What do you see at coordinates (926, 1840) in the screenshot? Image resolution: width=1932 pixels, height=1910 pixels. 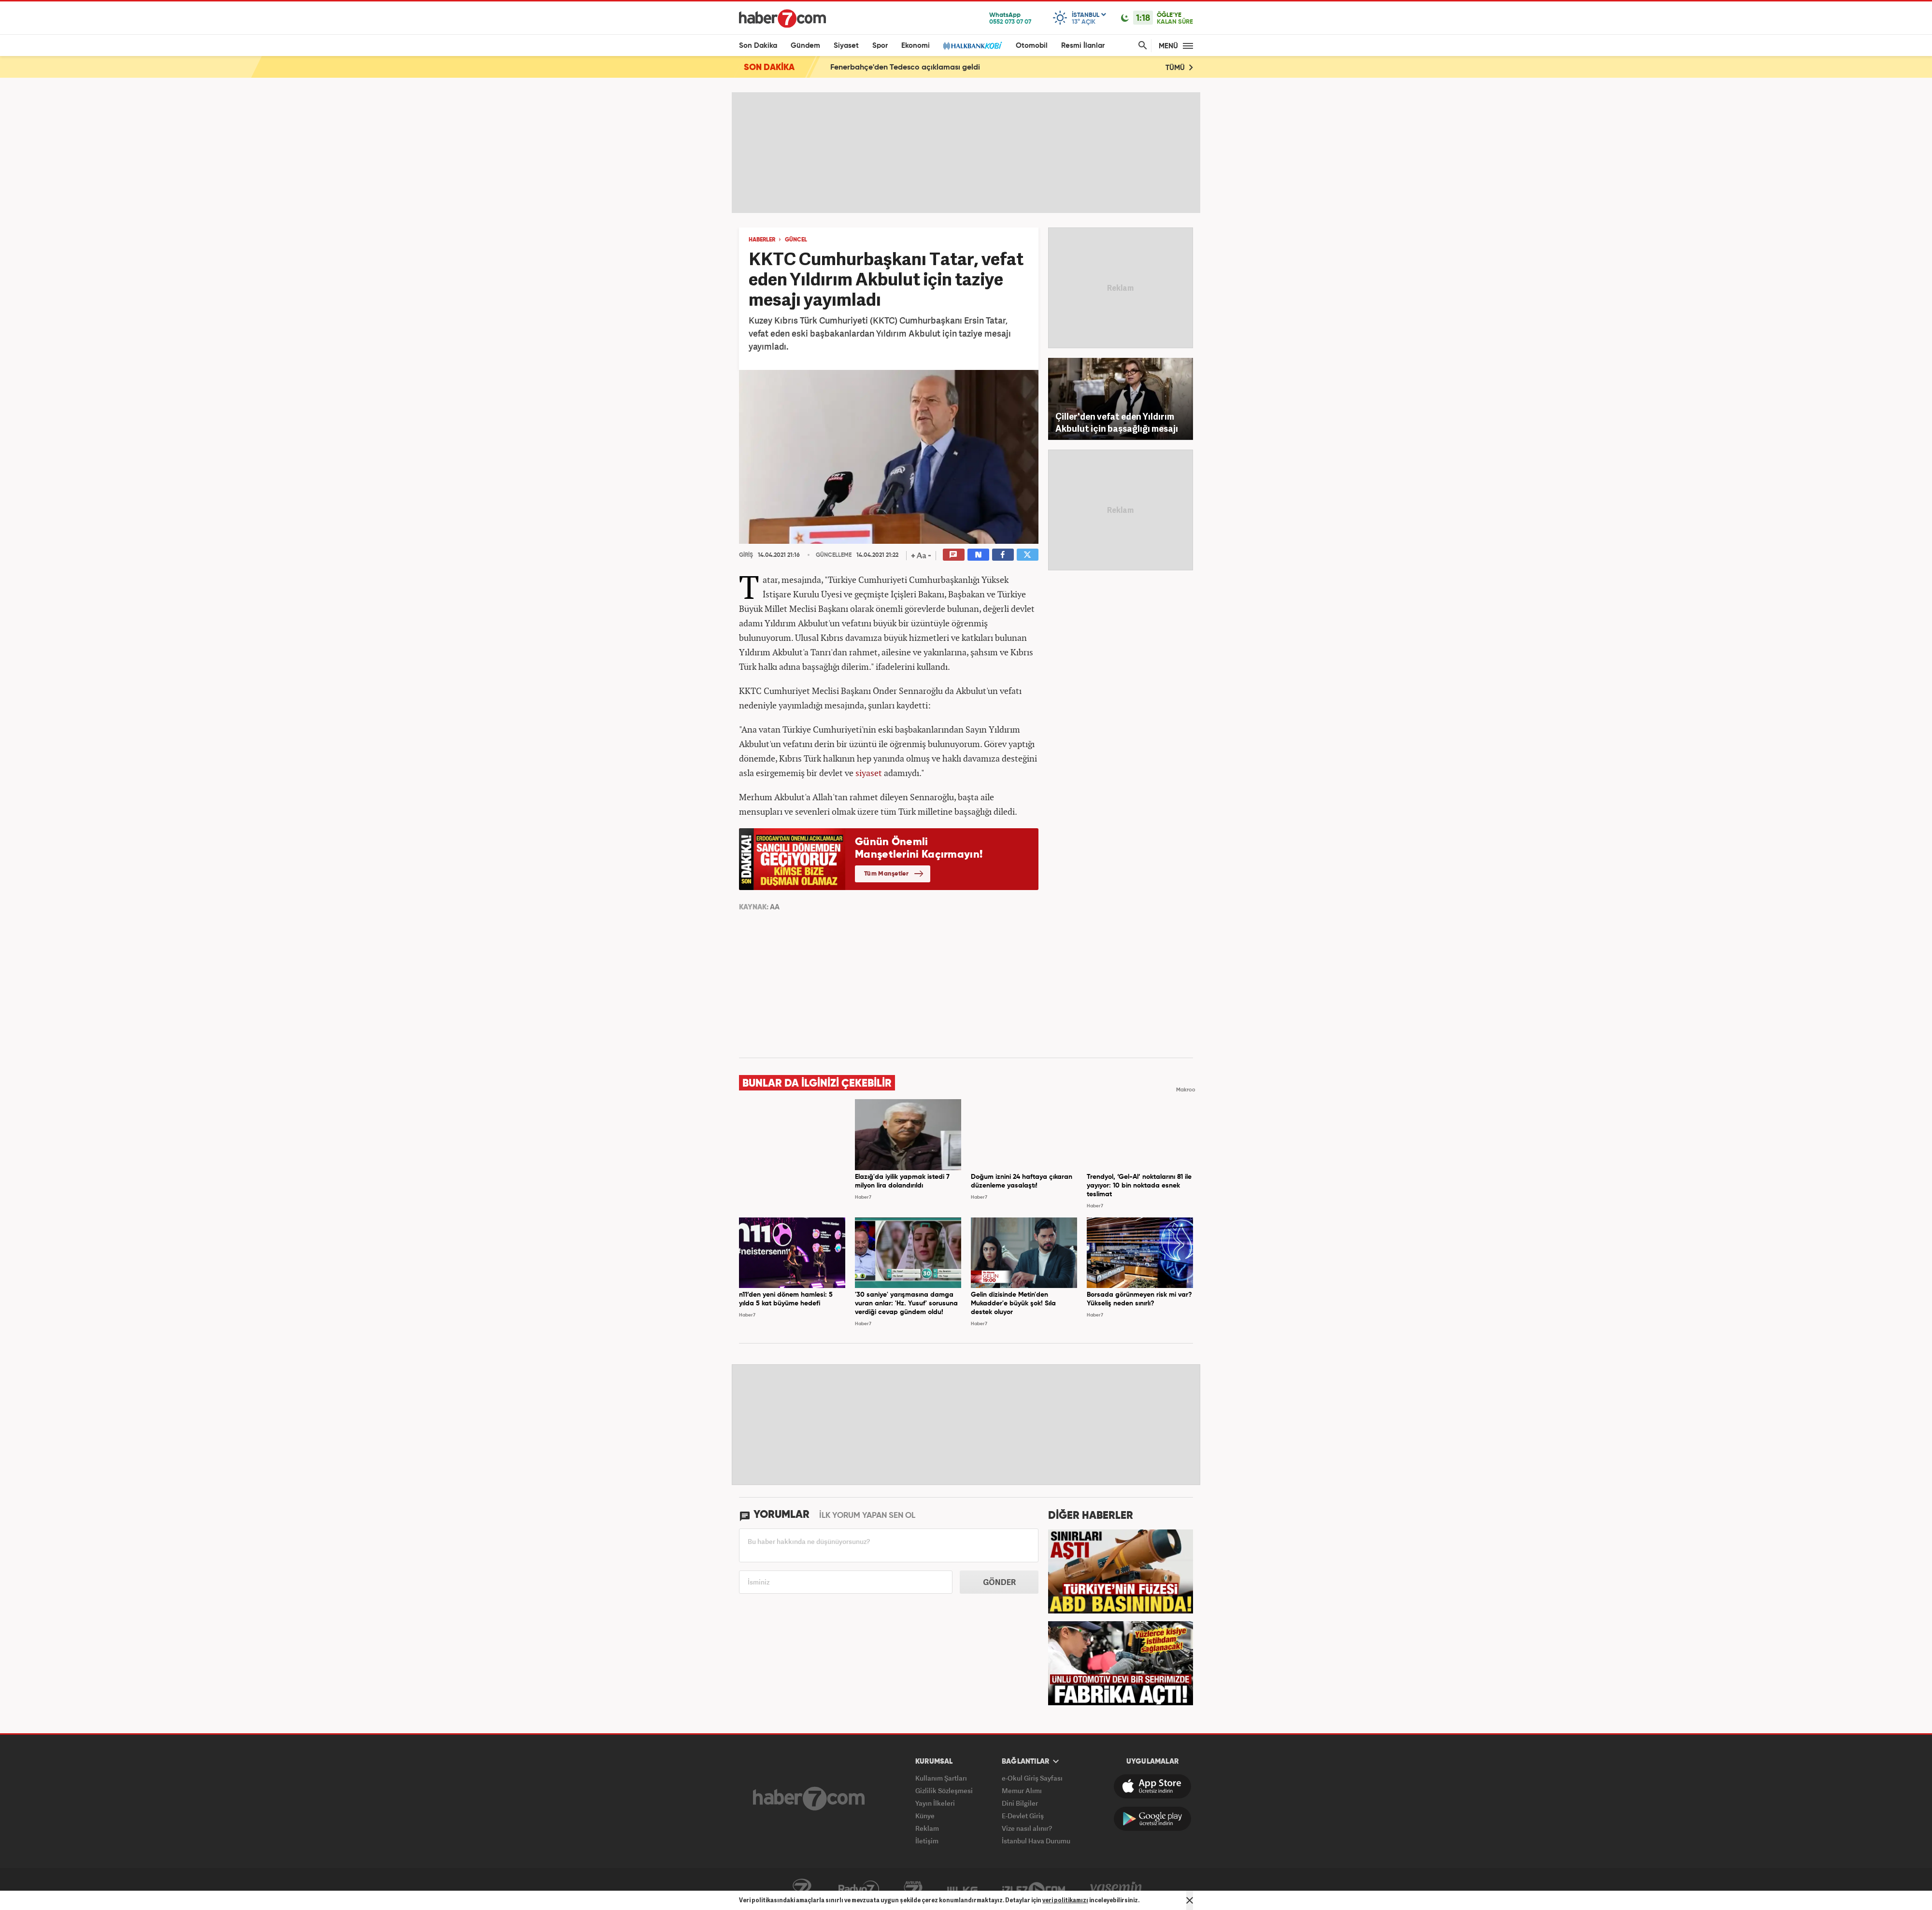 I see `İletişim` at bounding box center [926, 1840].